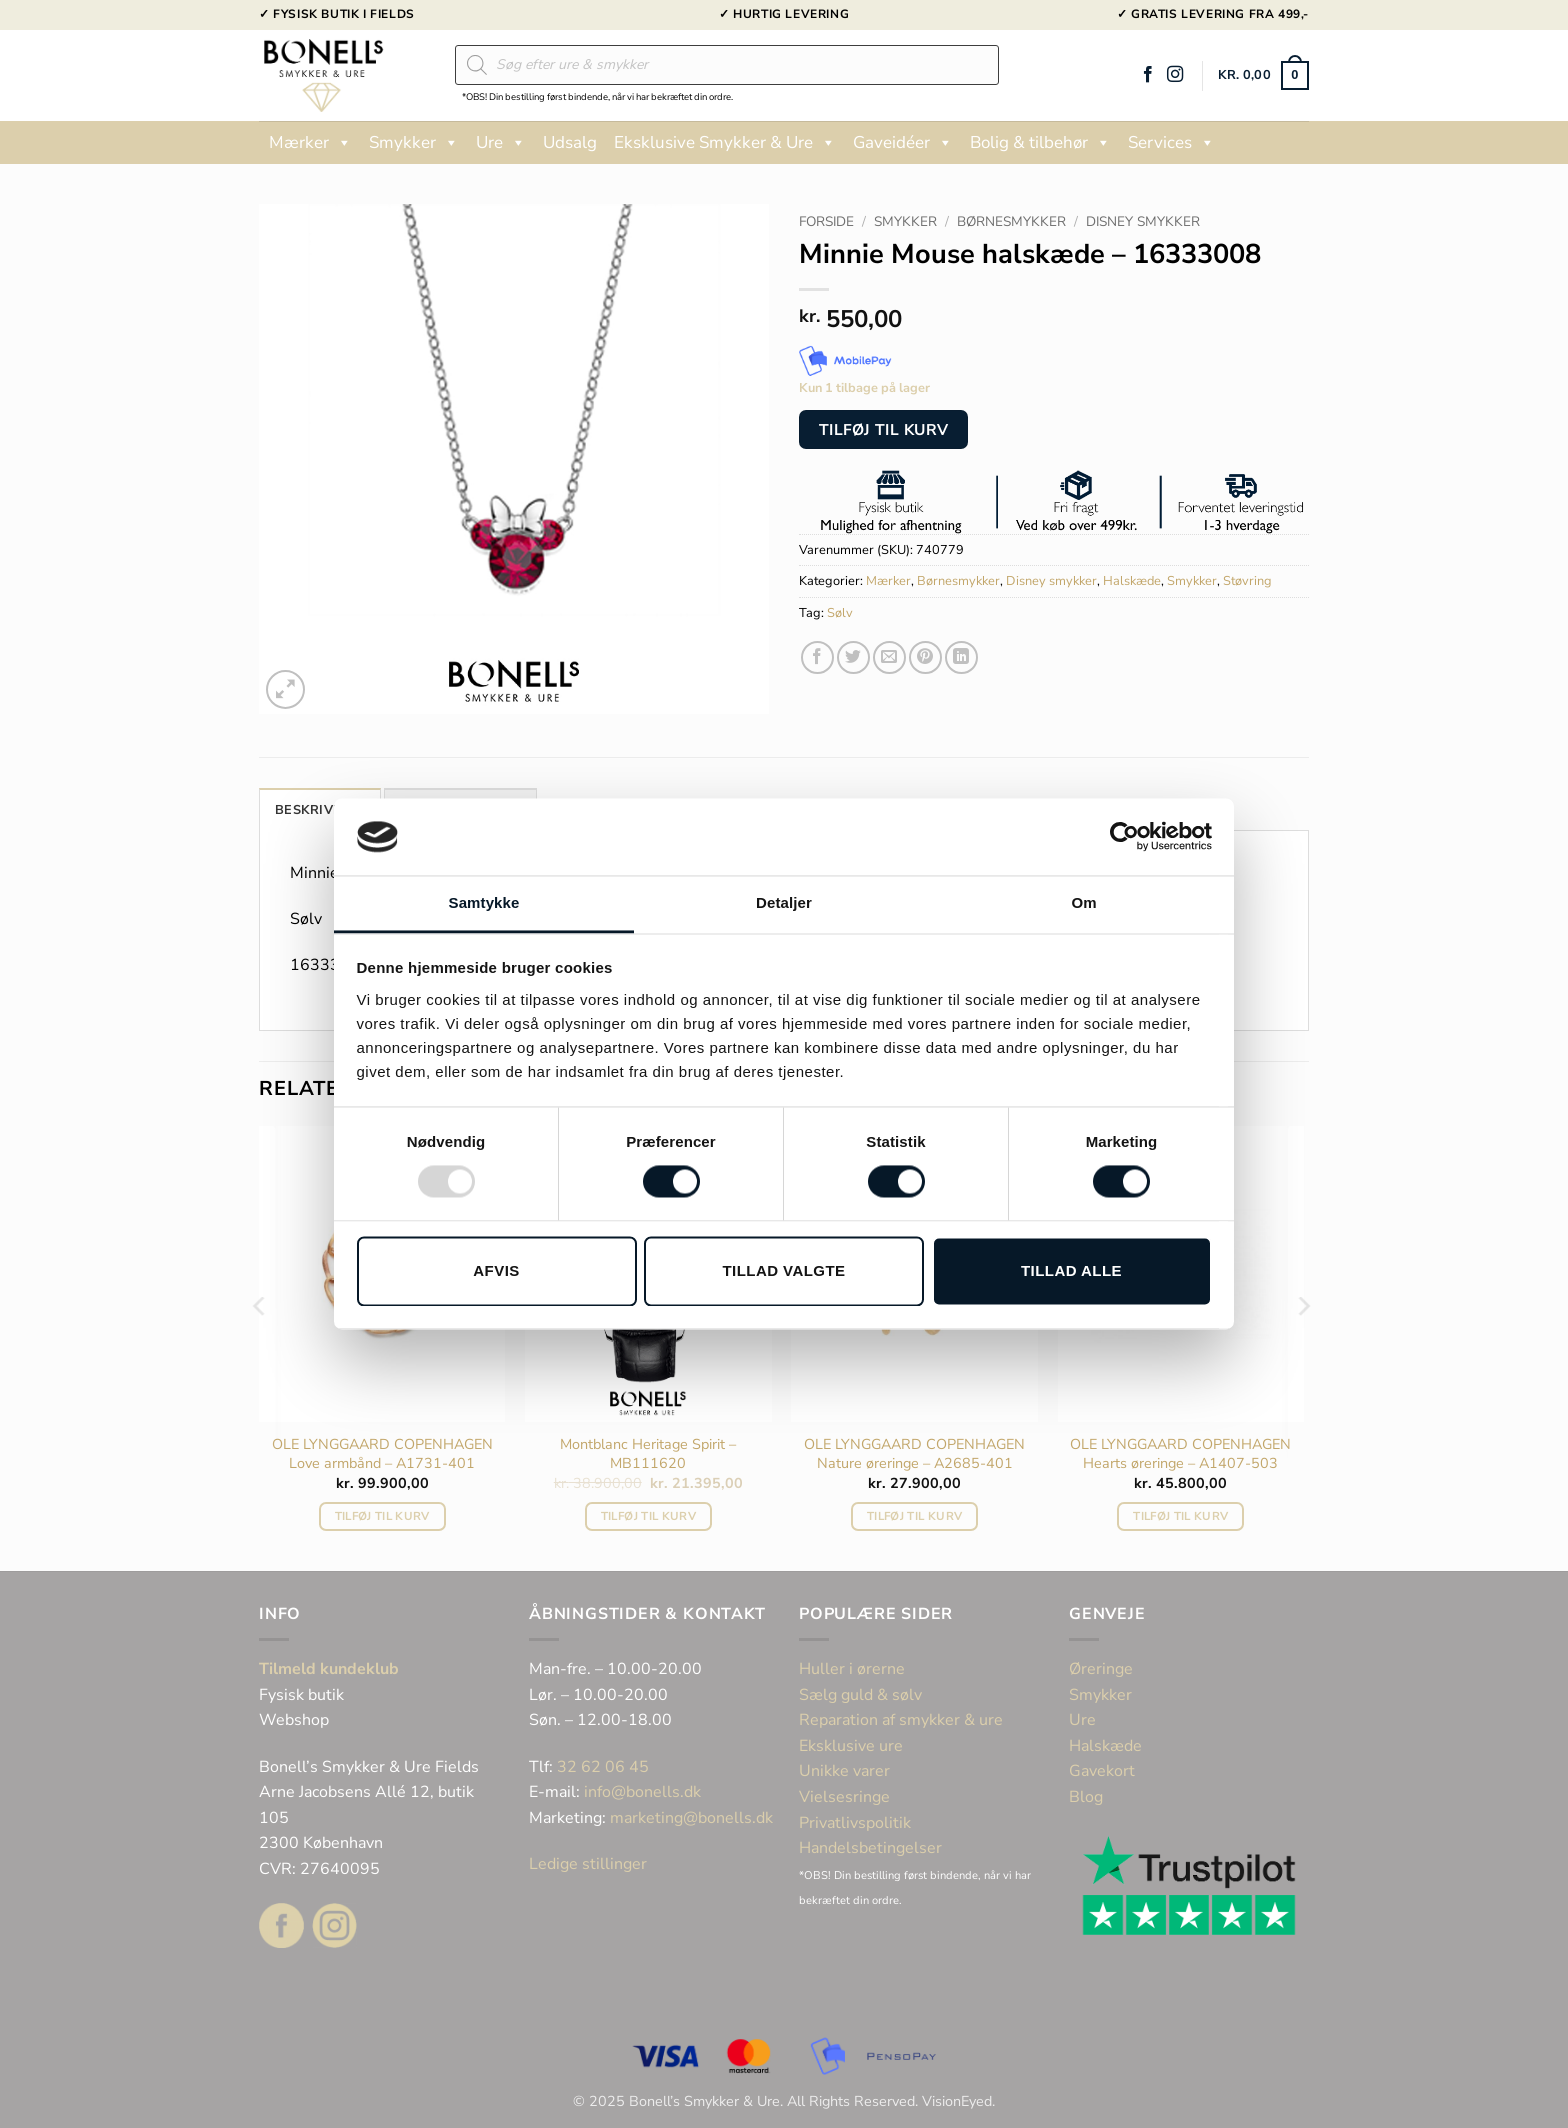  Describe the element at coordinates (826, 221) in the screenshot. I see `Forside` at that location.